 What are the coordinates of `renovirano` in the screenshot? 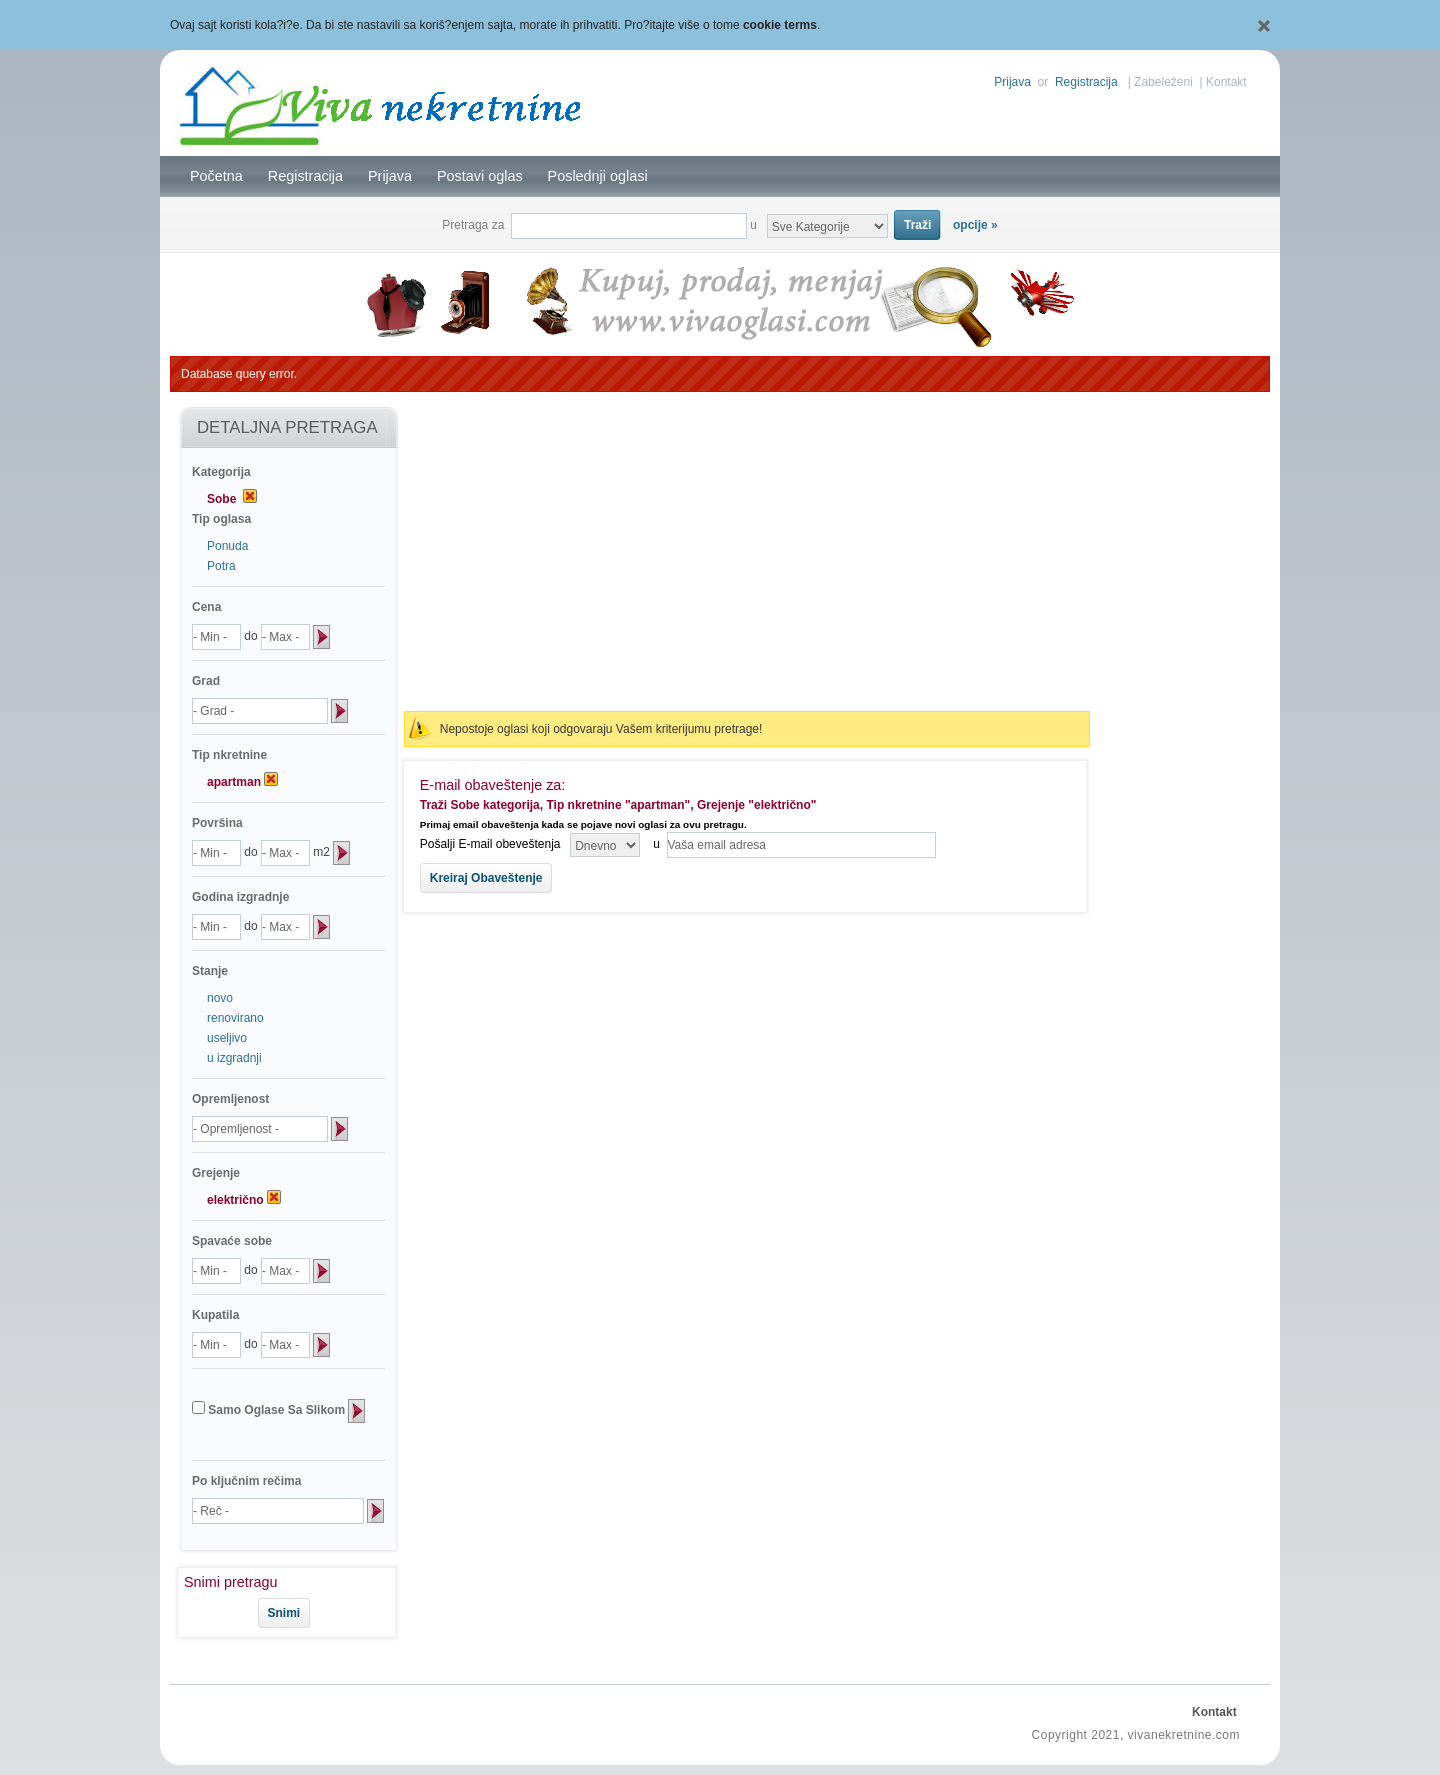 It's located at (235, 1018).